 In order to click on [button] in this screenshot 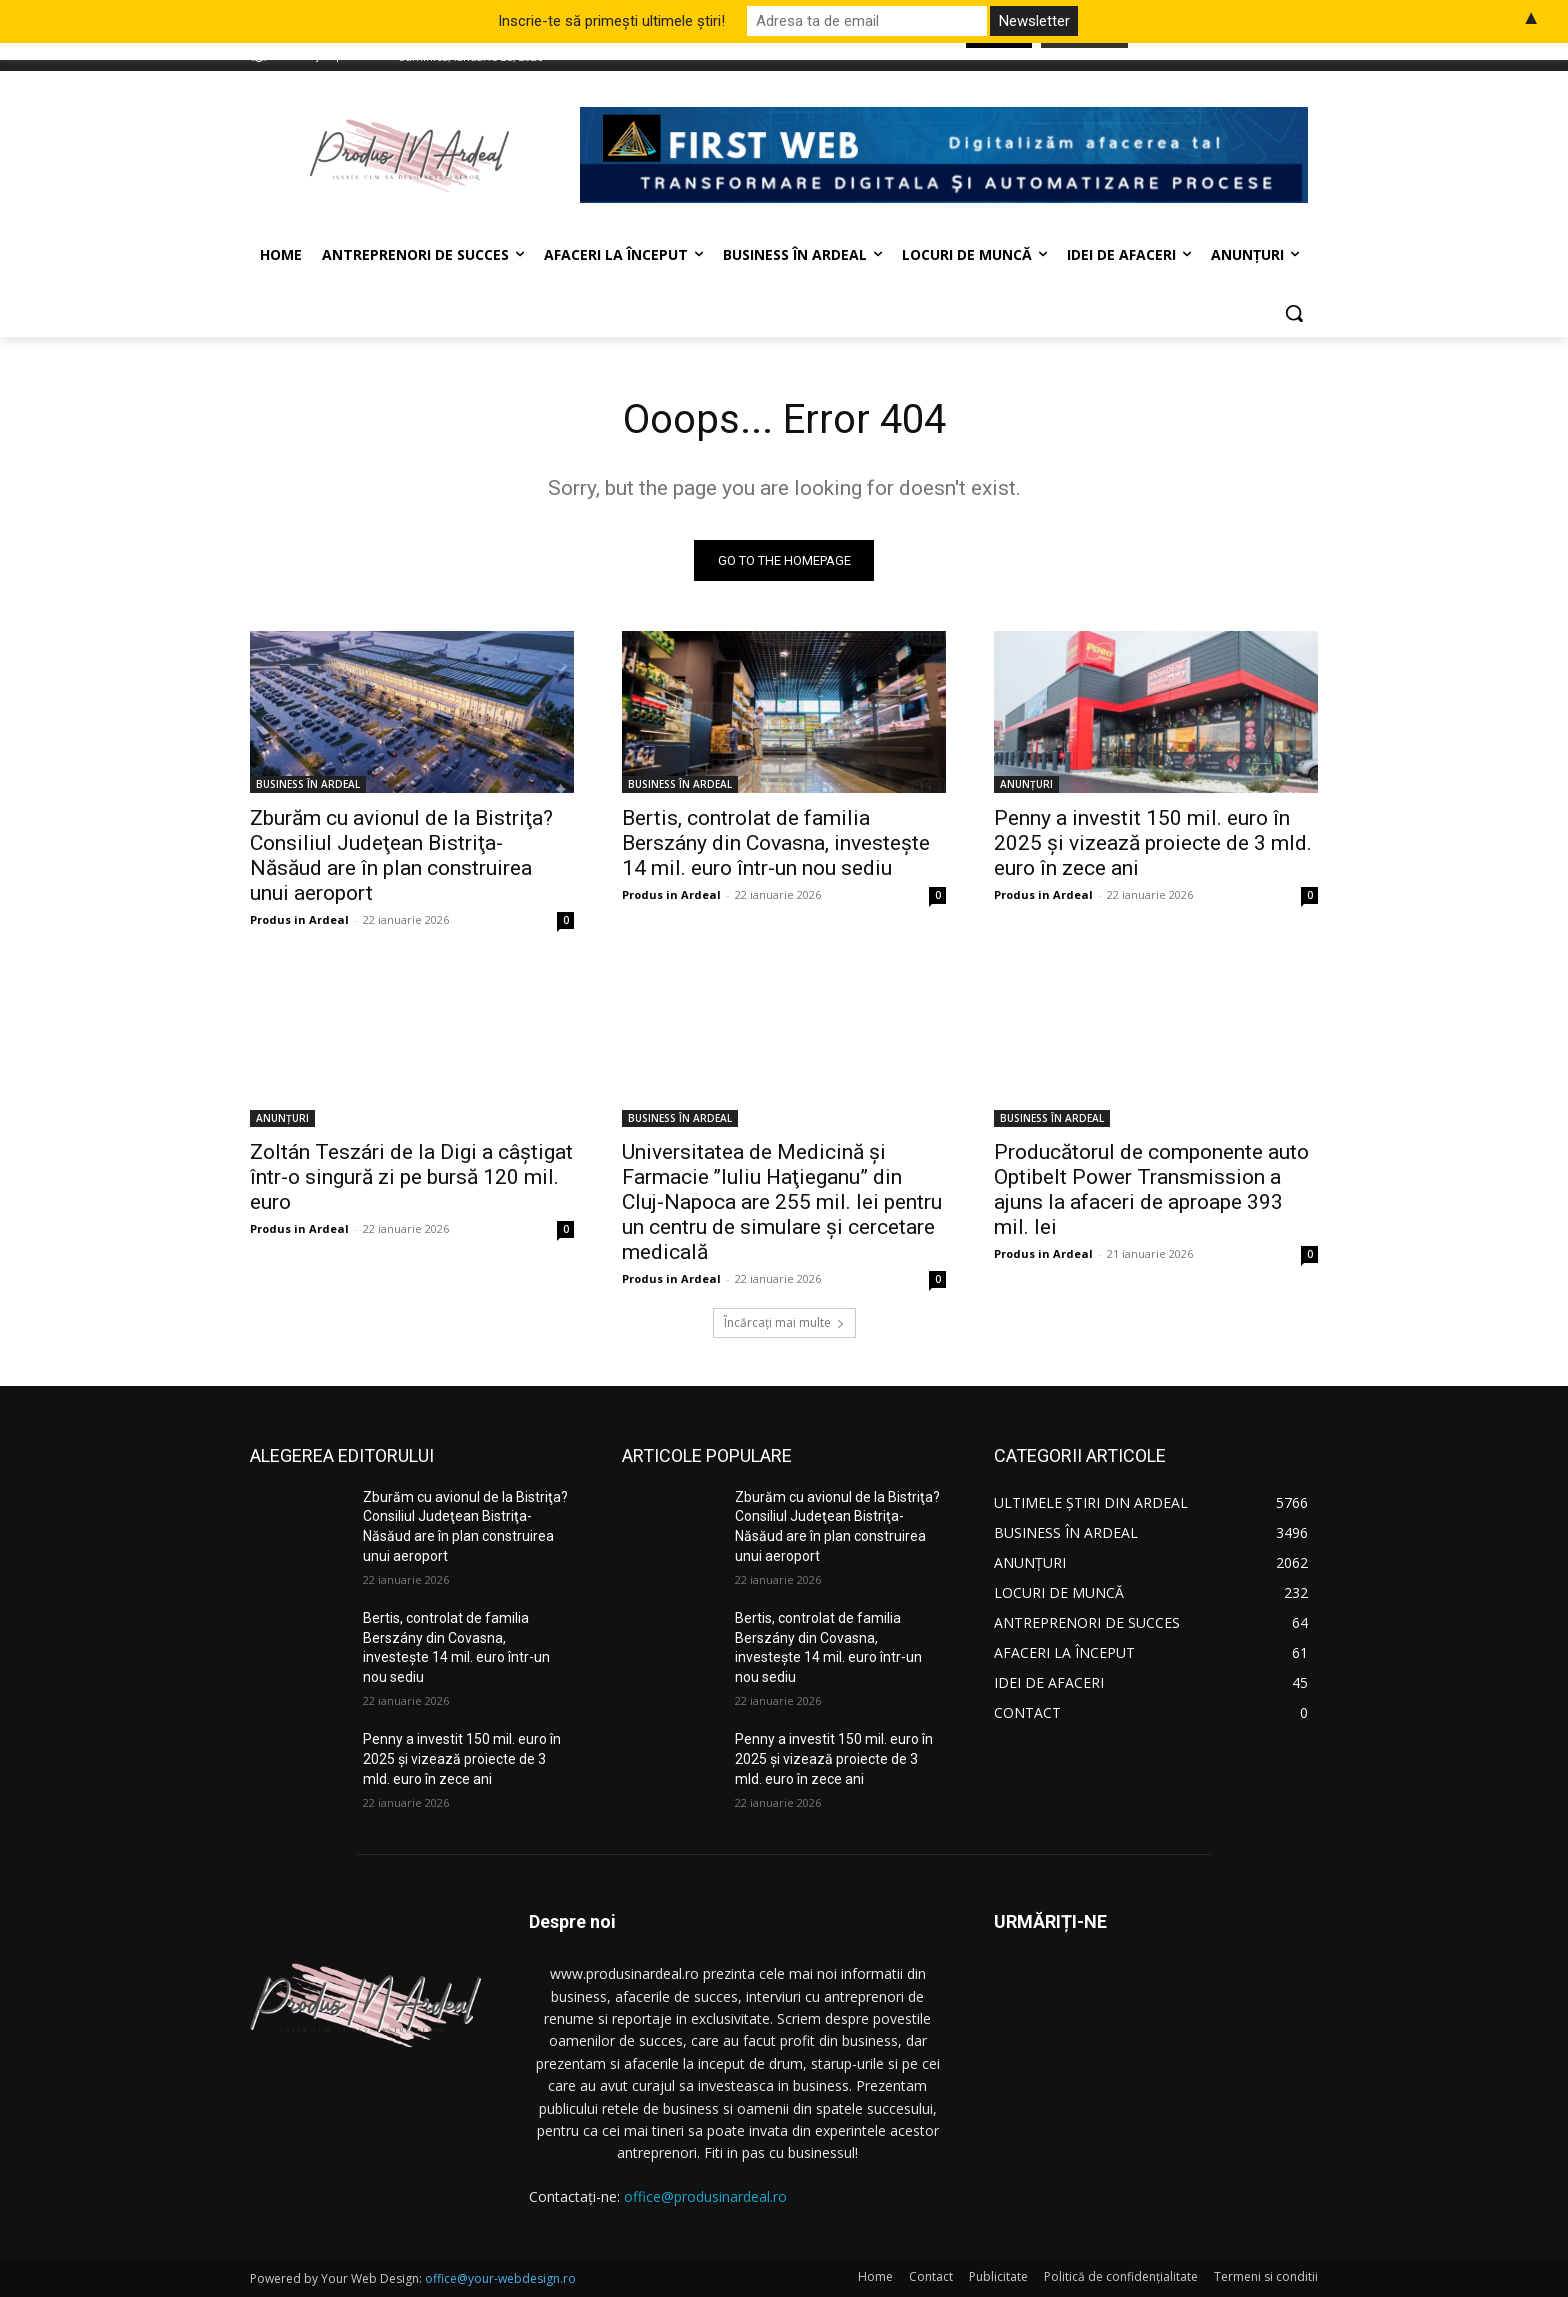, I will do `click(1294, 313)`.